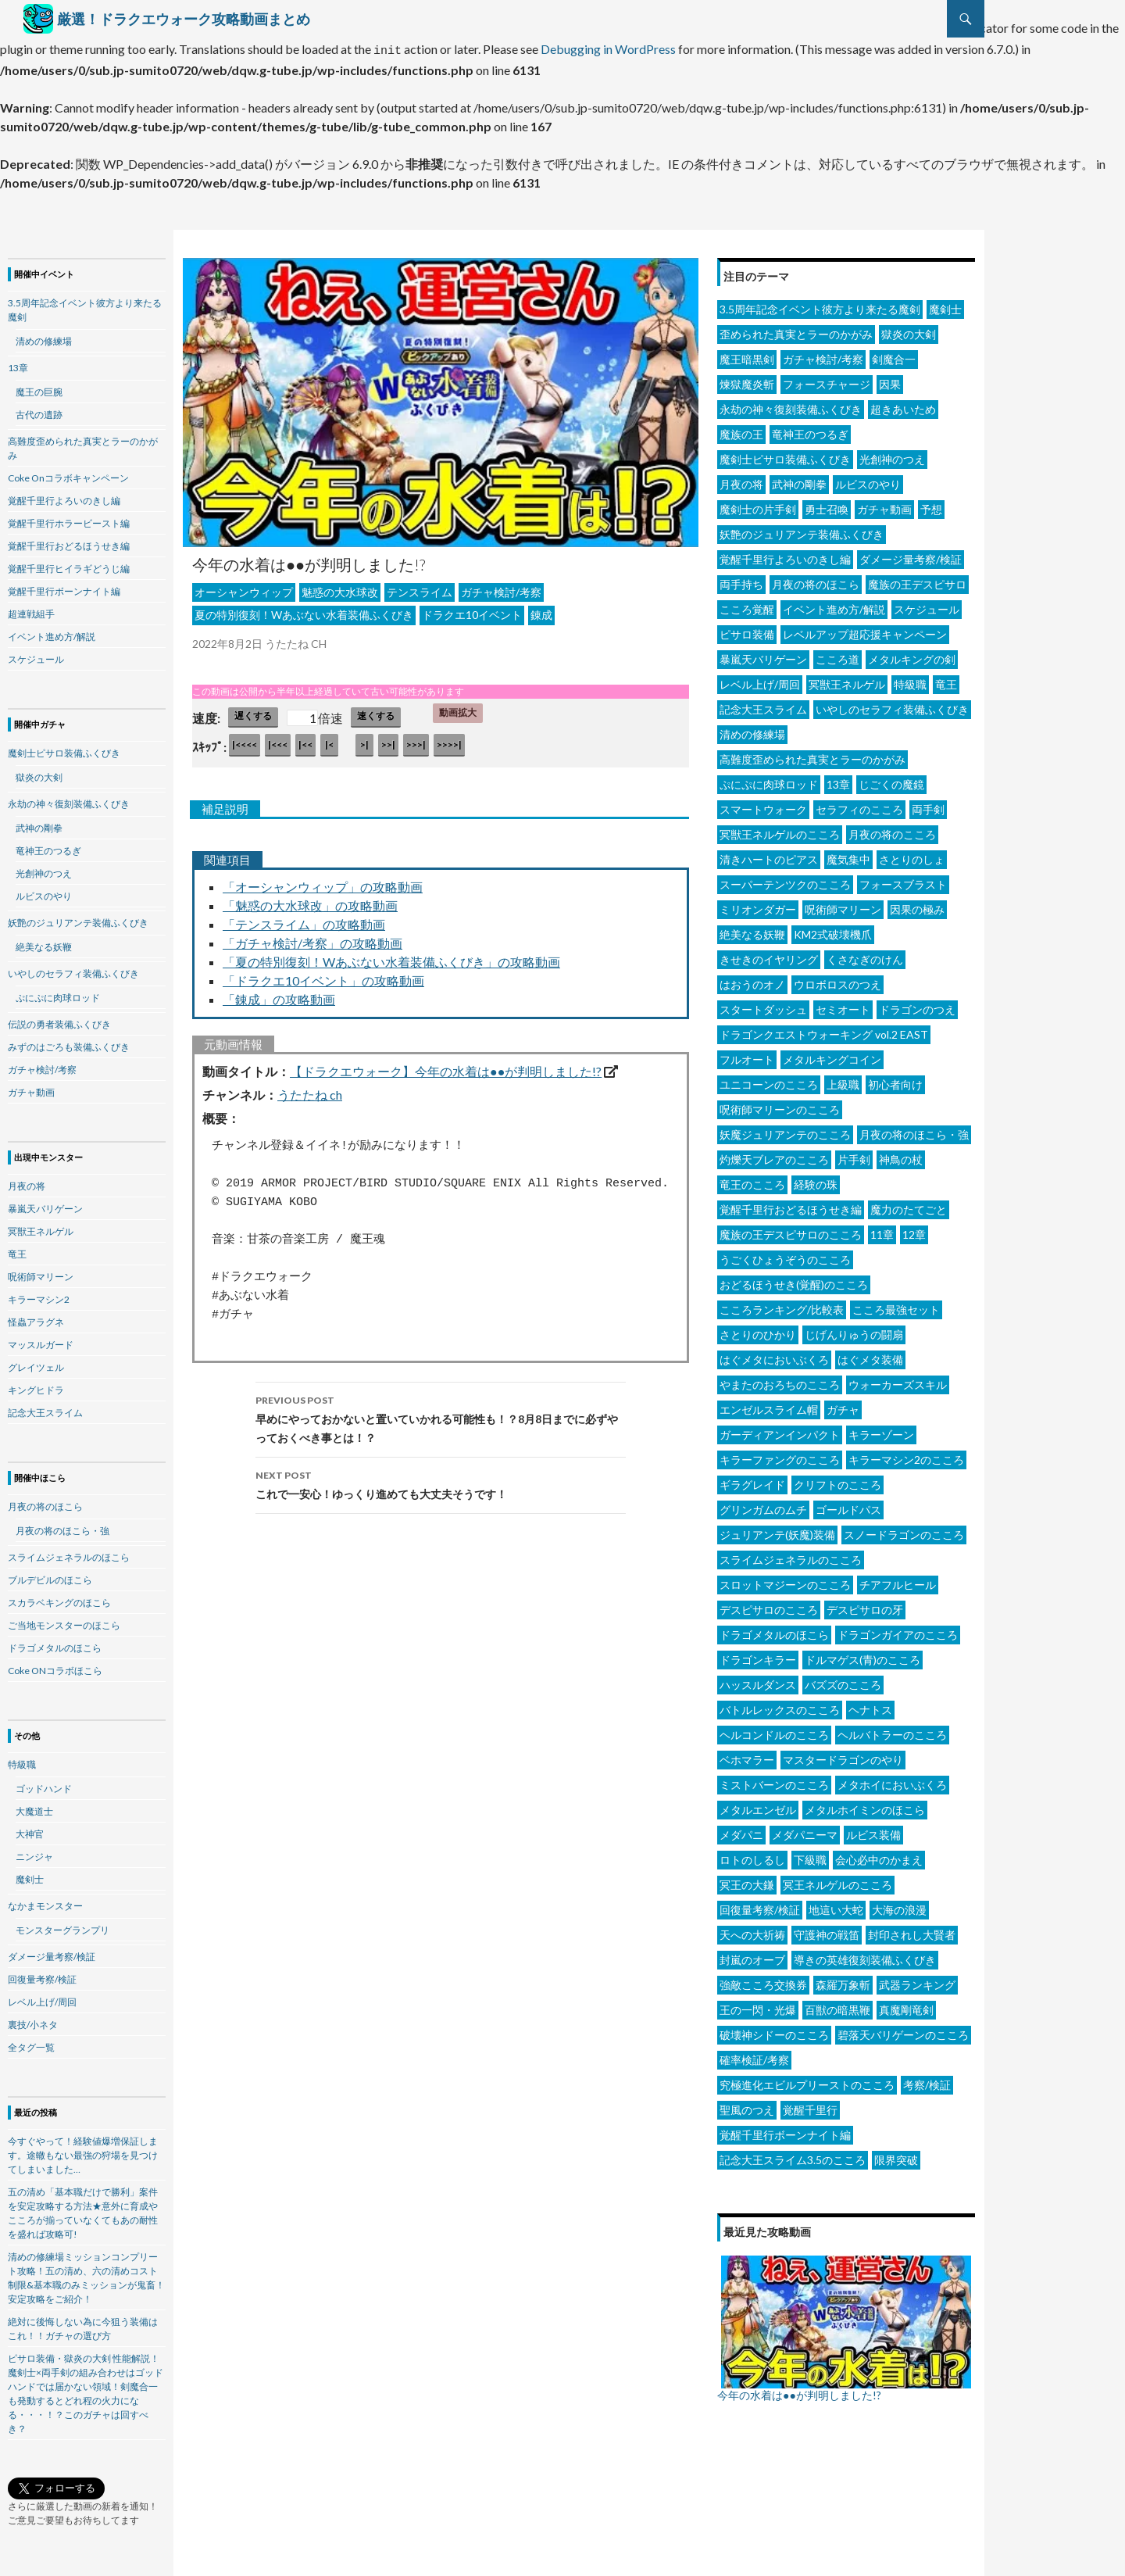  Describe the element at coordinates (774, 1630) in the screenshot. I see `ドラゴメタルのほこら` at that location.